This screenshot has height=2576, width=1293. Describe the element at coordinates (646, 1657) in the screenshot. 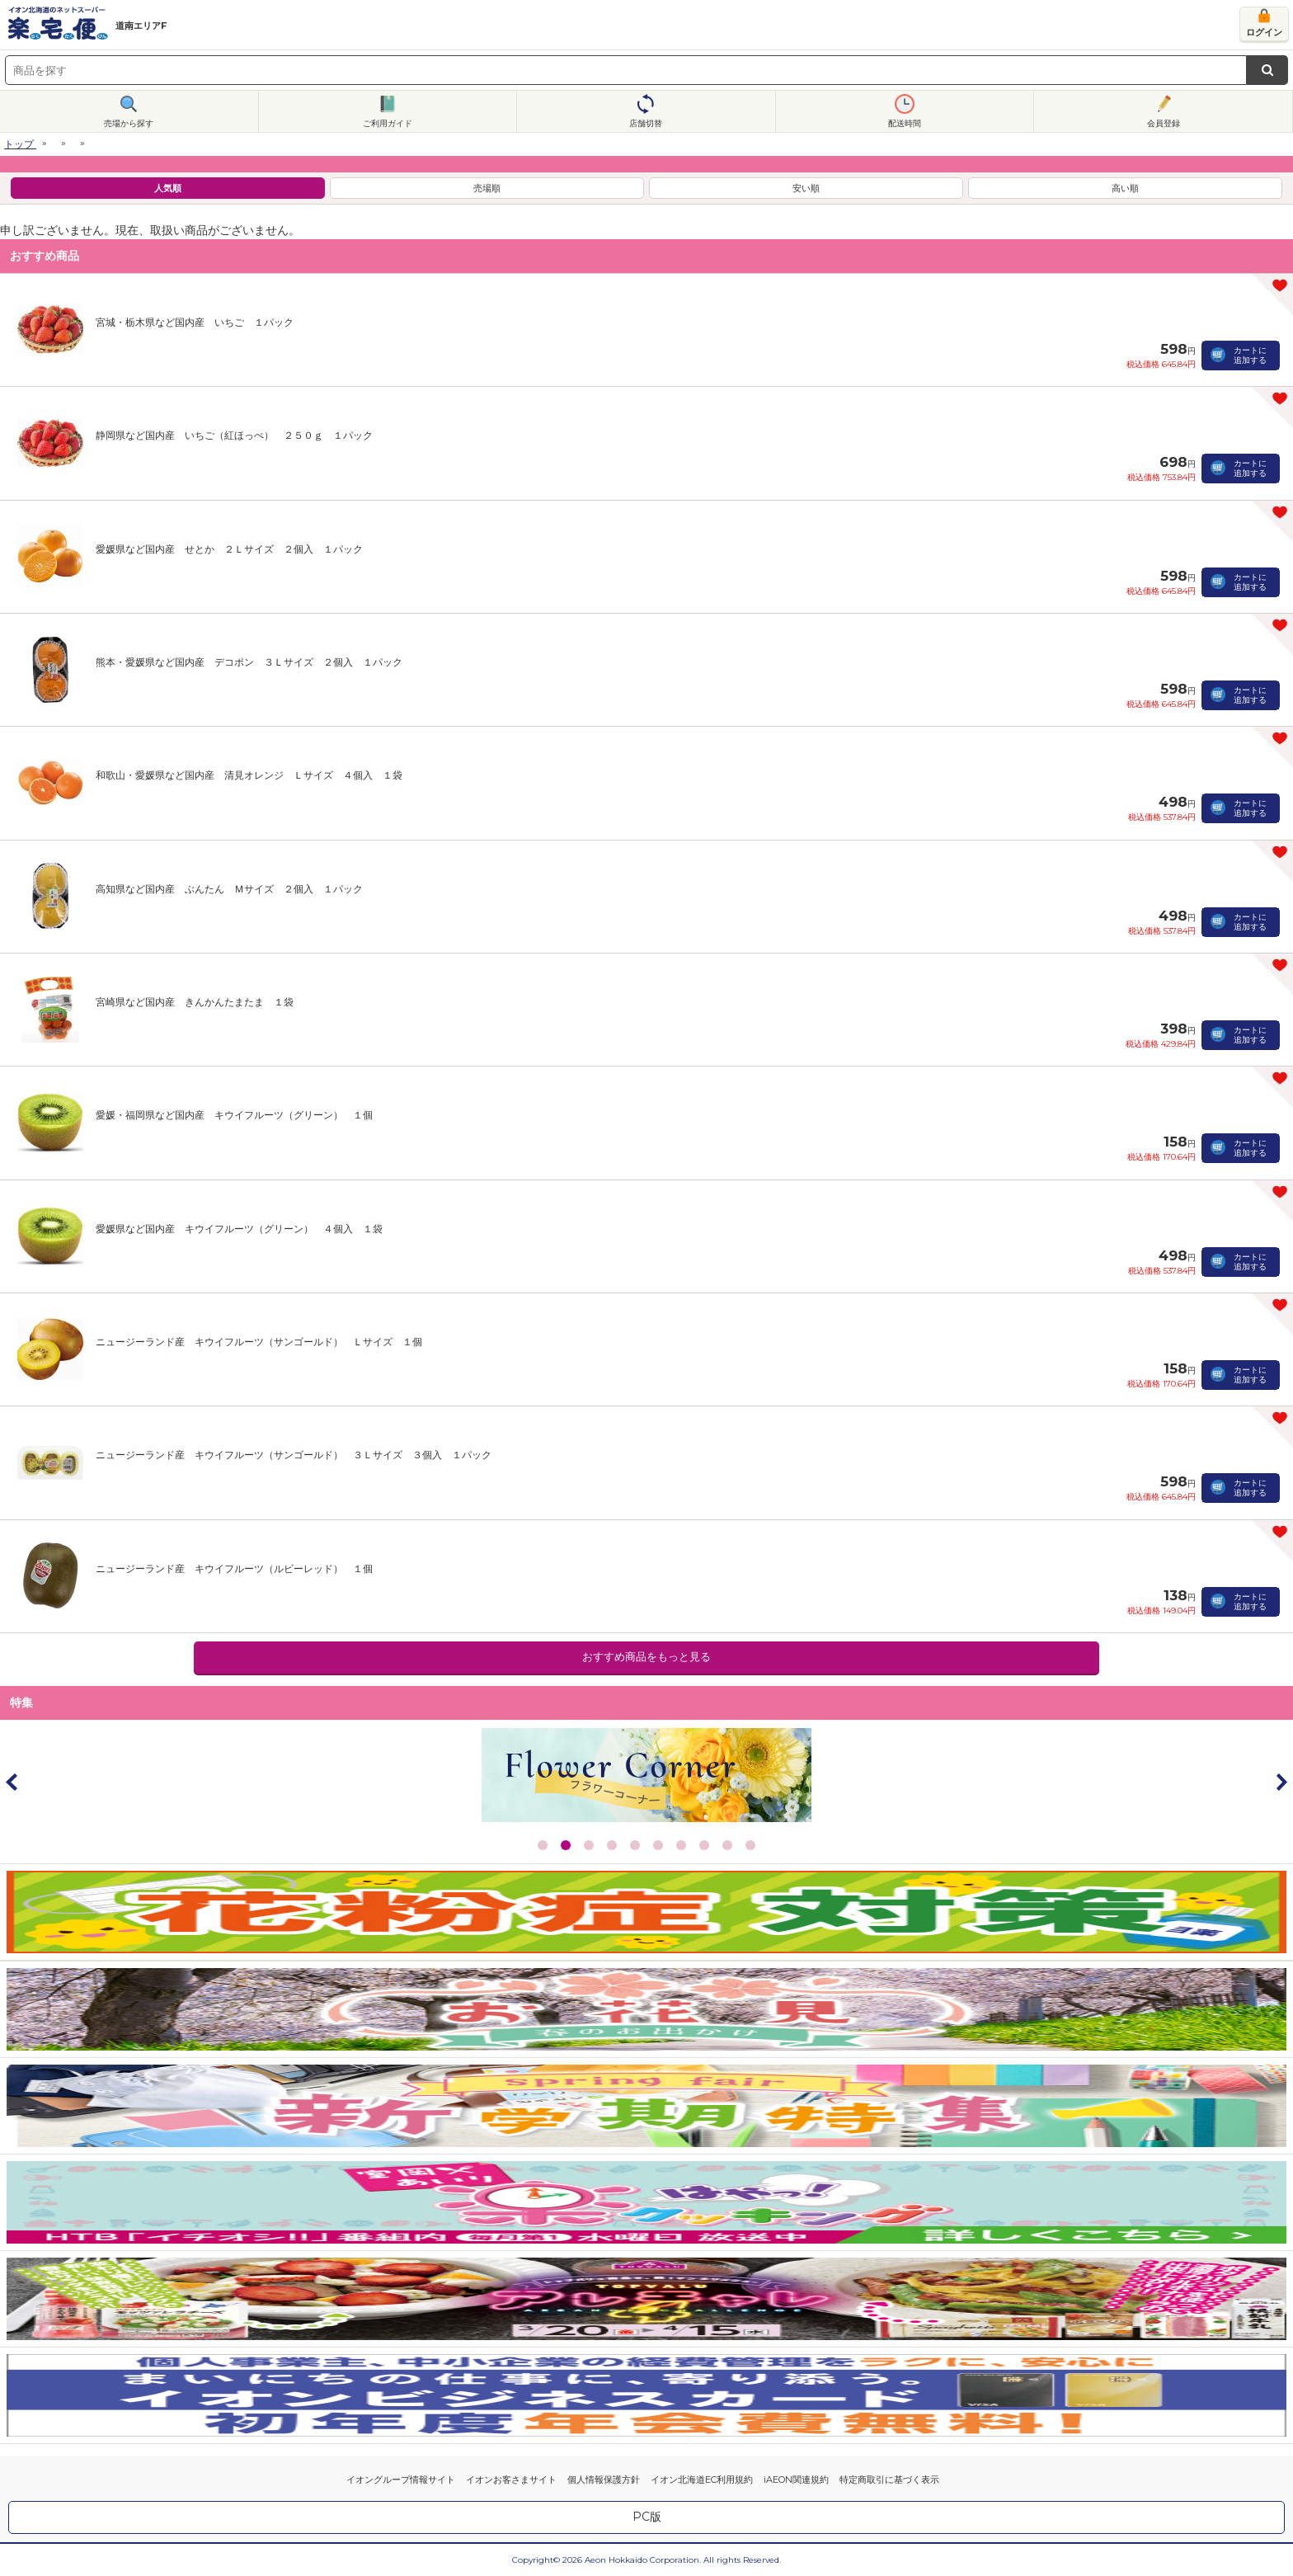

I see `おすすめ商品をもっと見る` at that location.